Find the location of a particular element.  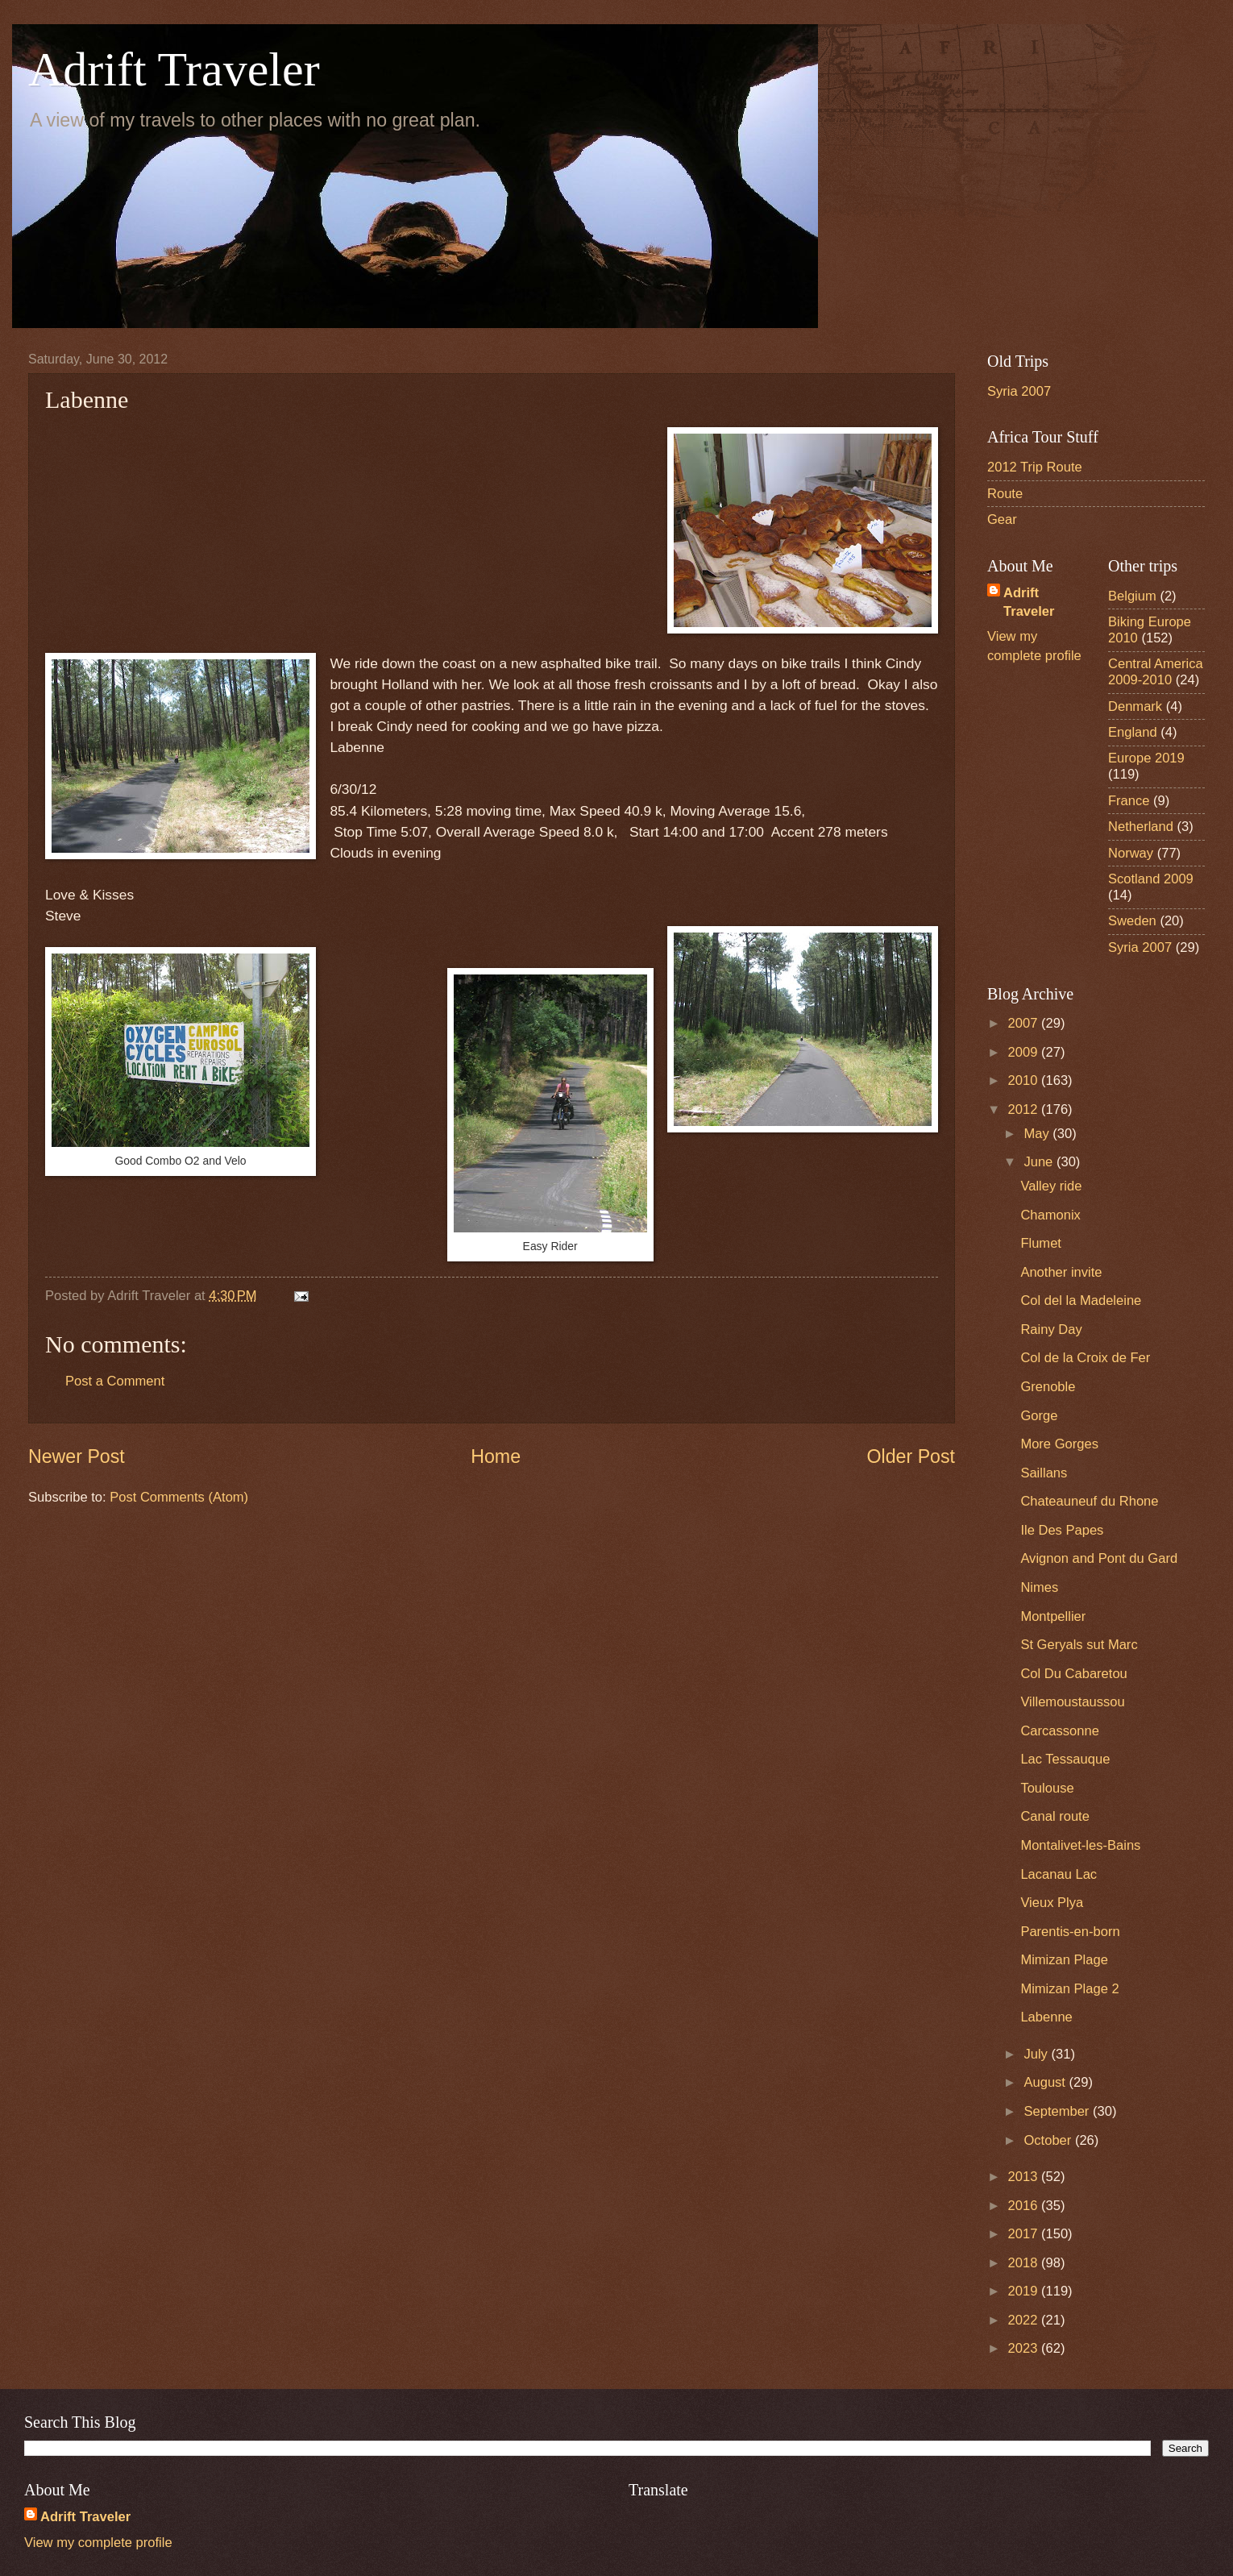

Parentis-en-born is located at coordinates (1069, 1931).